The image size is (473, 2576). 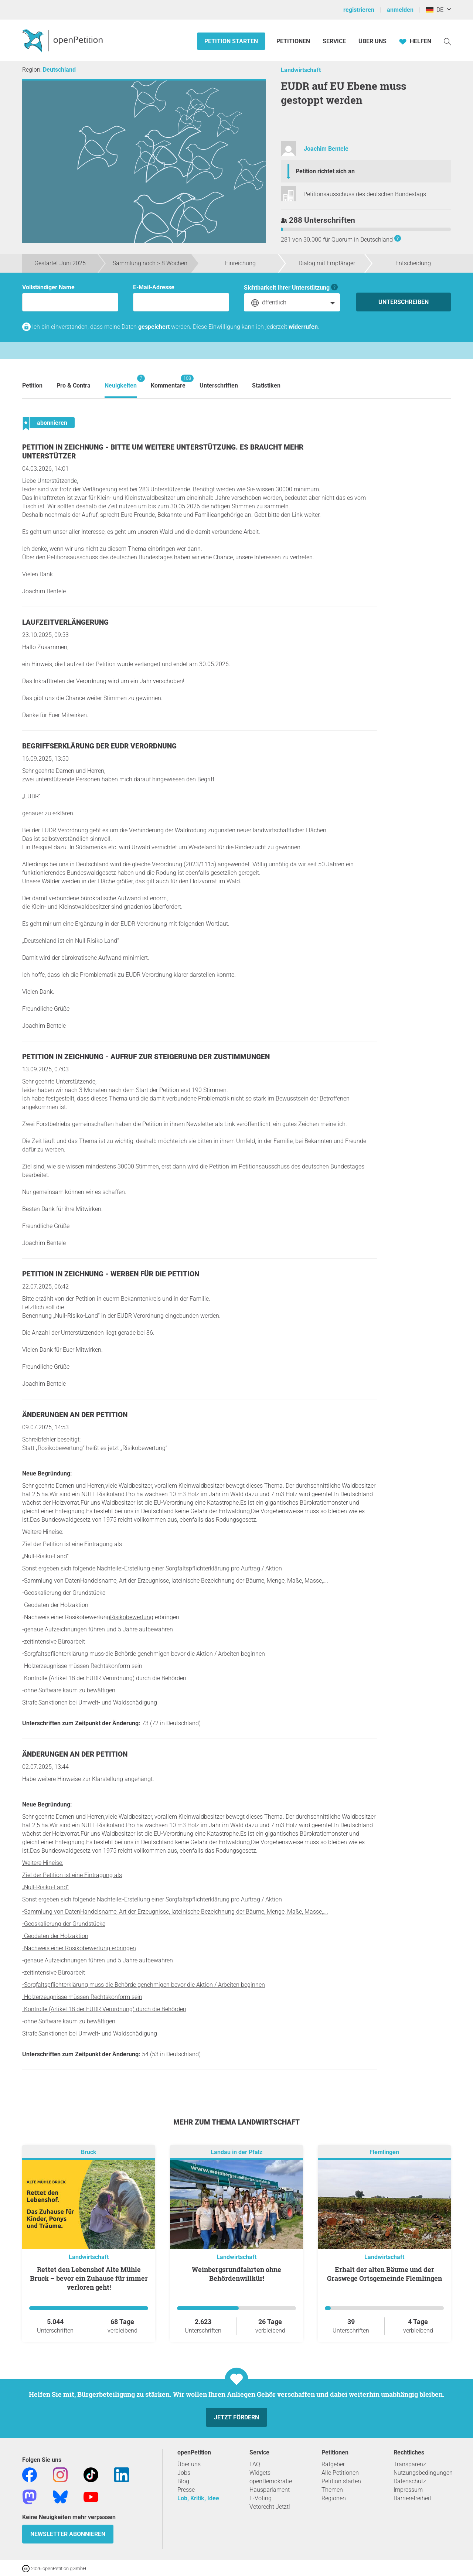 What do you see at coordinates (110, 1274) in the screenshot?
I see `Petition in Zeichnung - Werben für die Petition` at bounding box center [110, 1274].